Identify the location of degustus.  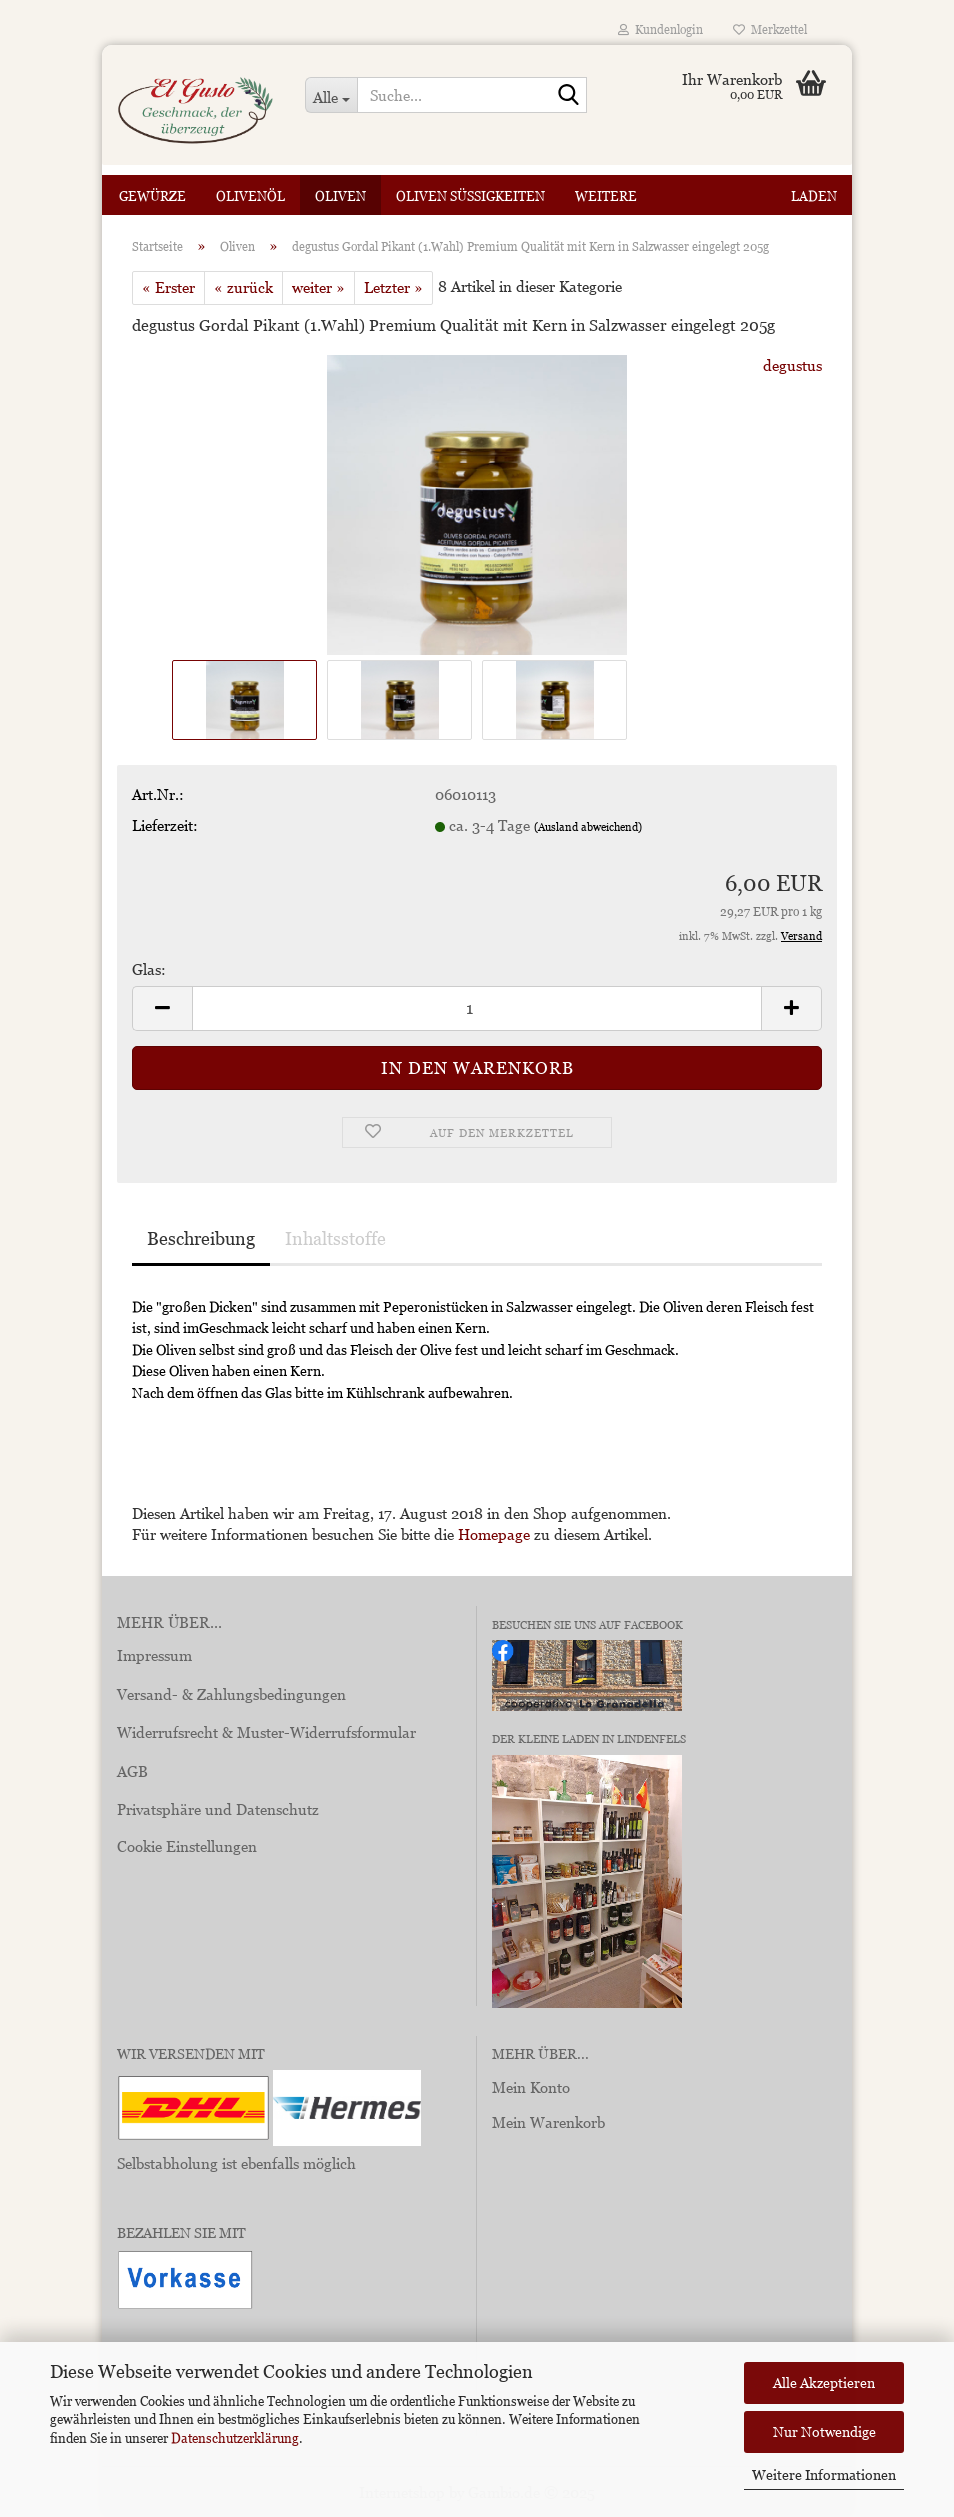
(792, 365).